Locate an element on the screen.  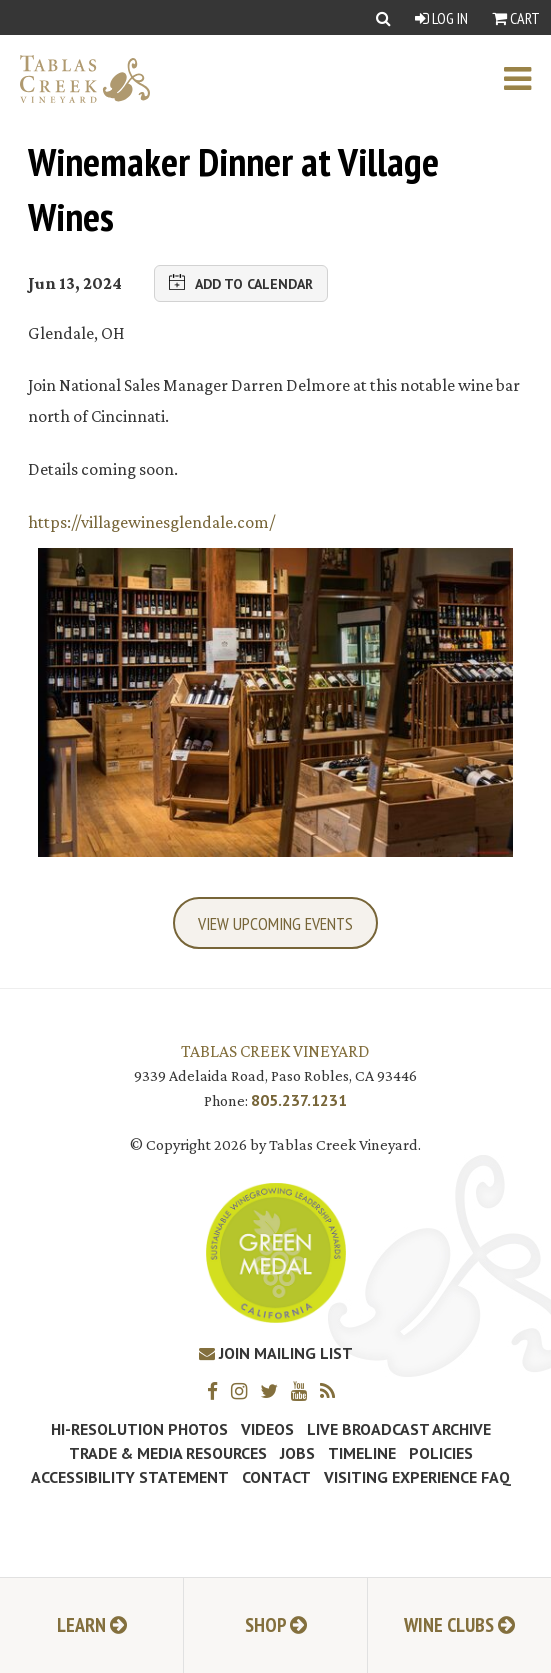
Log In is located at coordinates (441, 18).